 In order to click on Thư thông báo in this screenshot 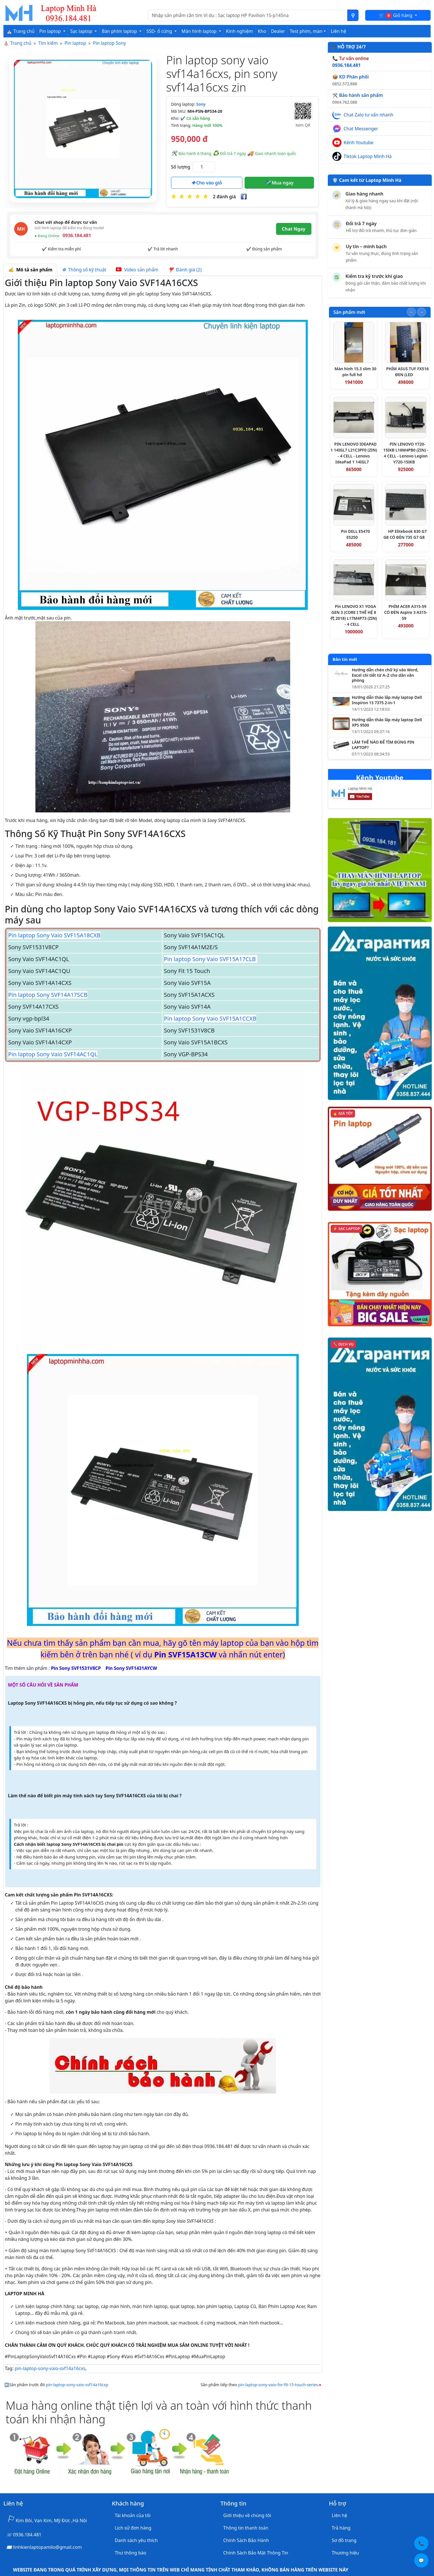, I will do `click(130, 2553)`.